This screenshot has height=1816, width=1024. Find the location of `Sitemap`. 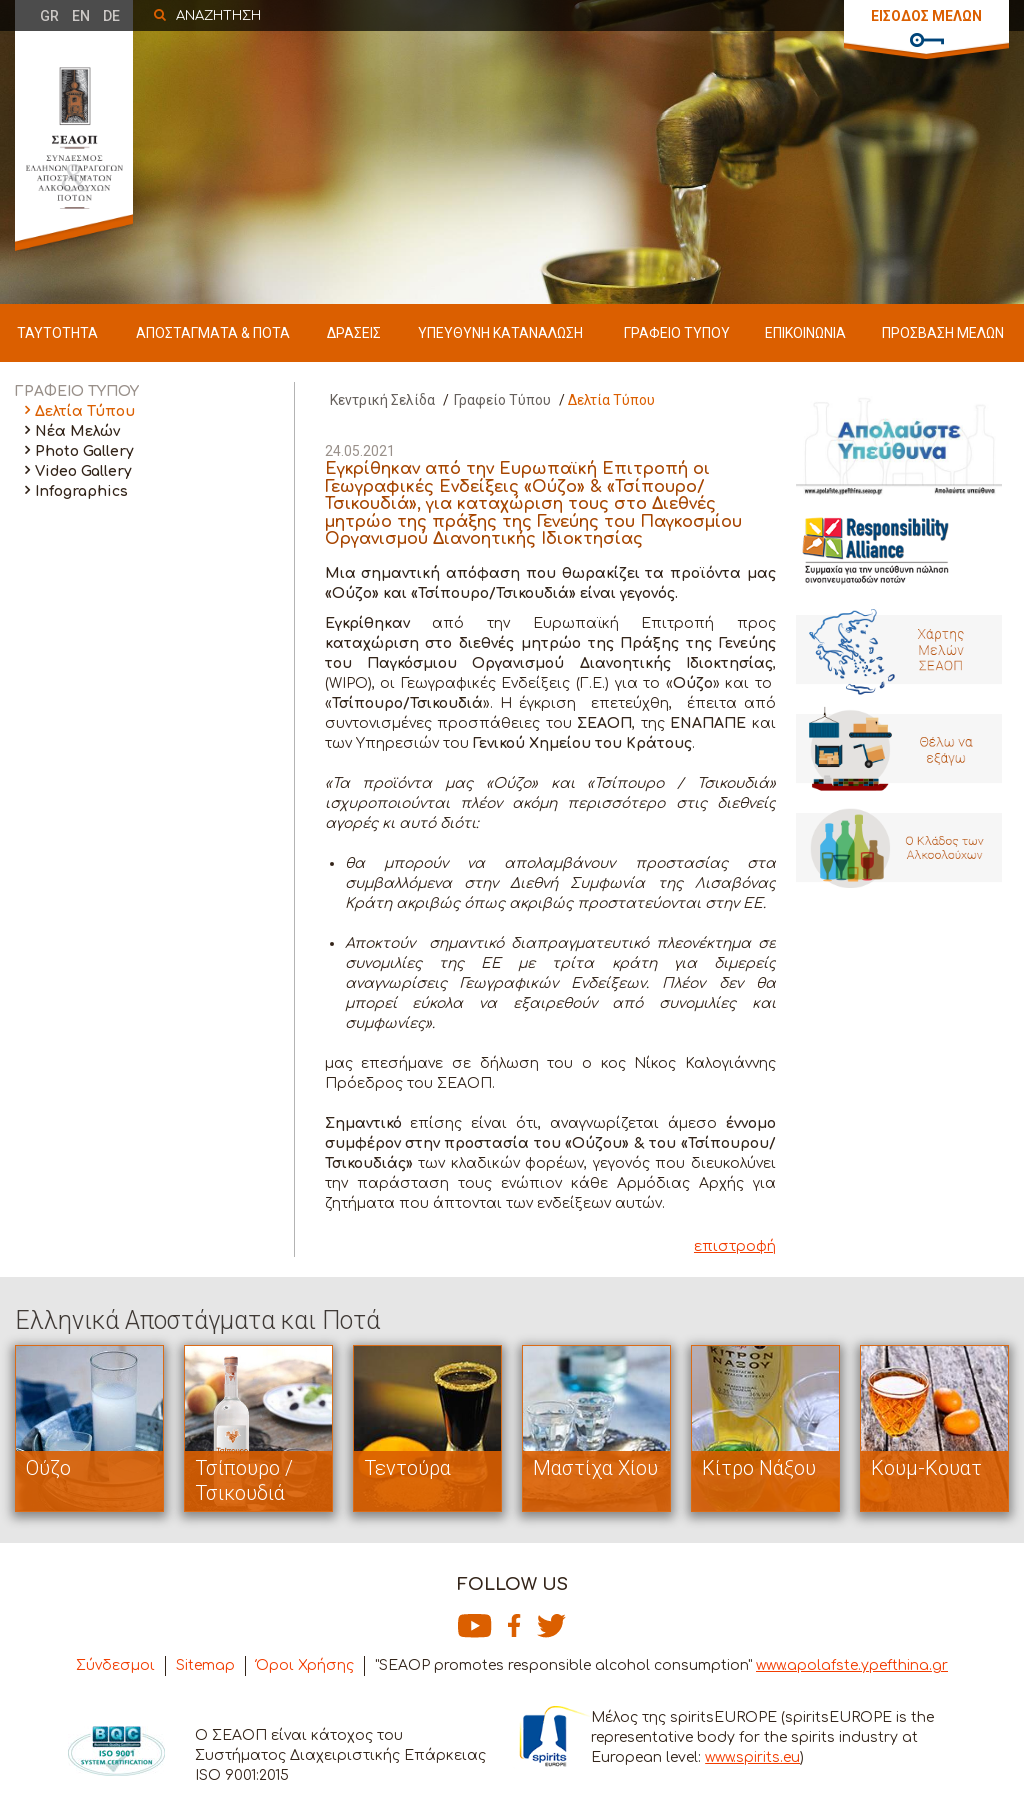

Sitemap is located at coordinates (205, 1665).